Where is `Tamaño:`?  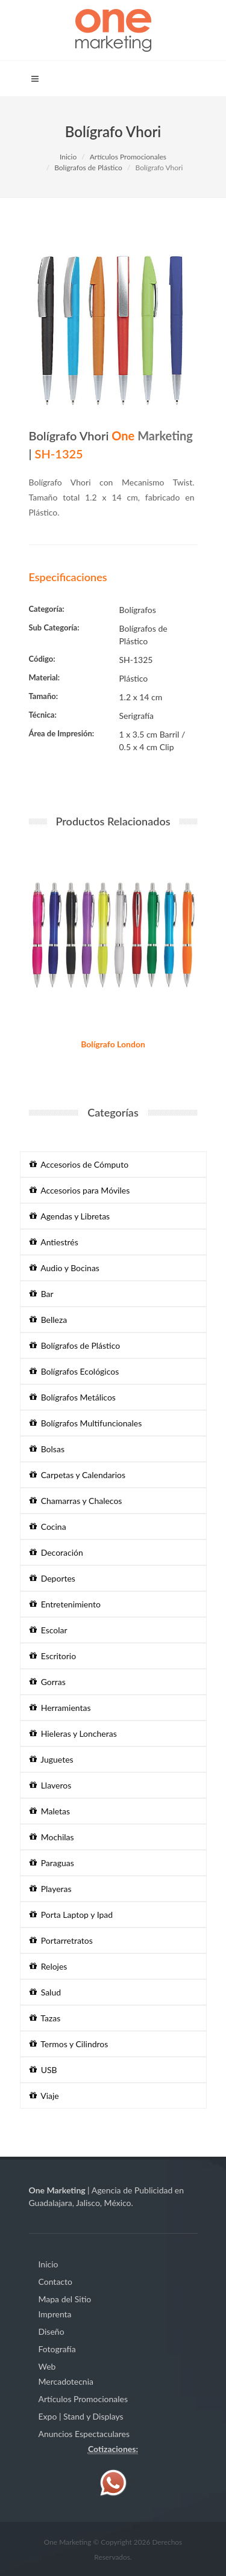 Tamaño: is located at coordinates (43, 696).